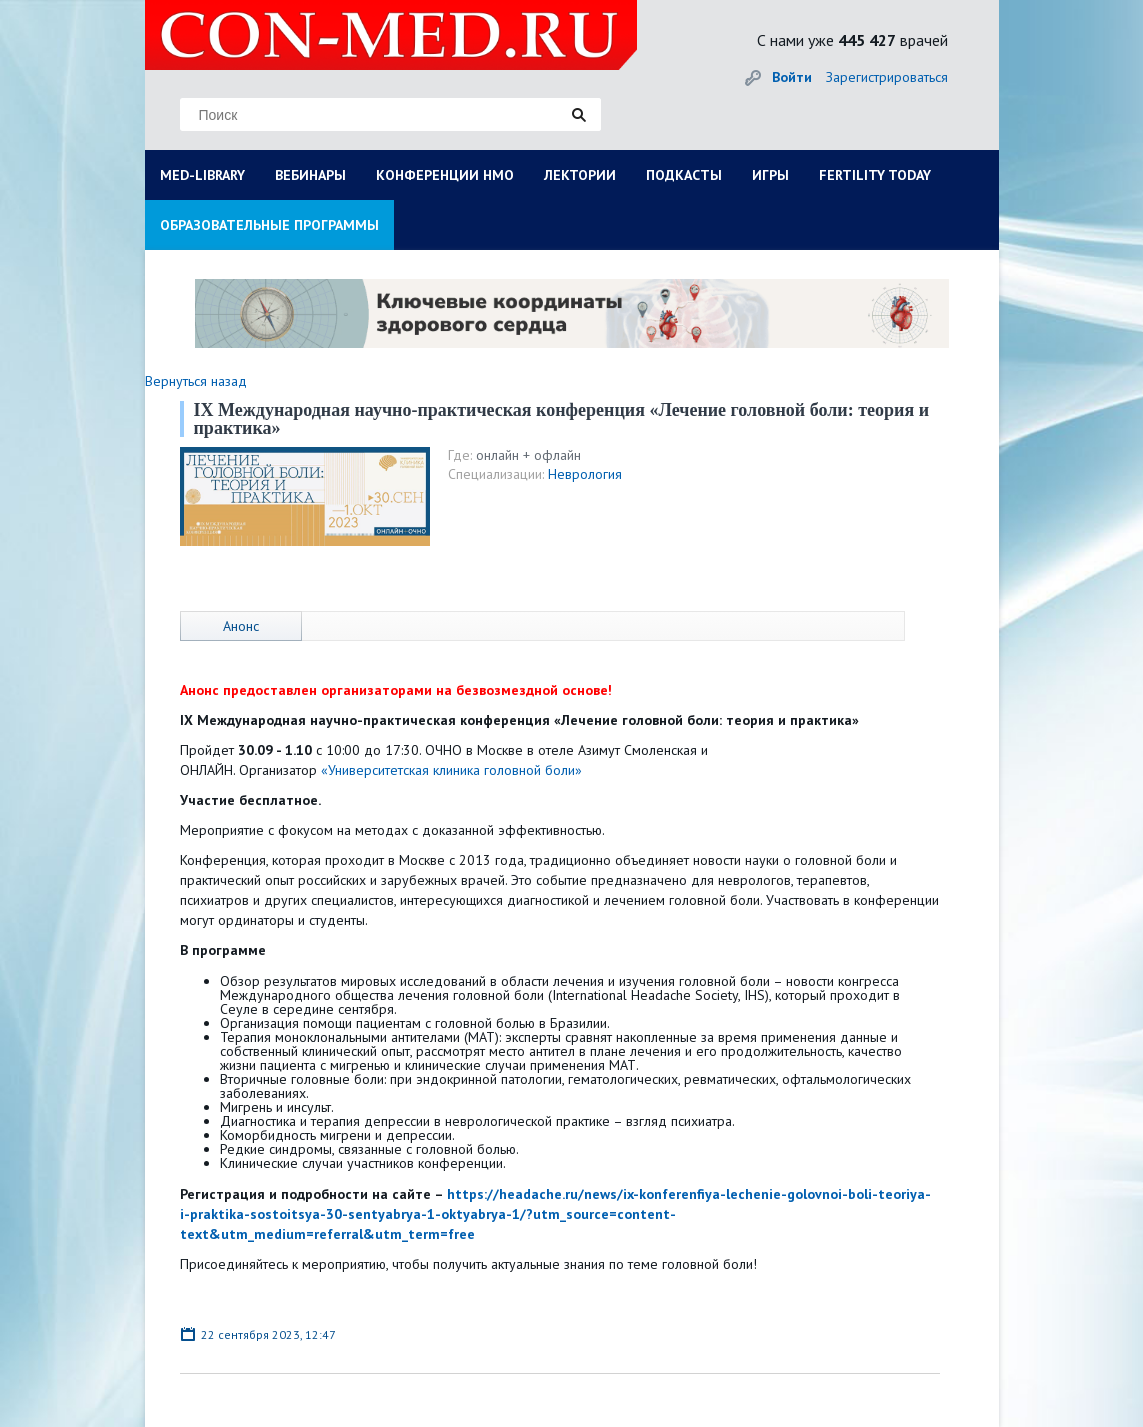  Describe the element at coordinates (445, 175) in the screenshot. I see `КОНФЕРЕНЦИИ НМО` at that location.